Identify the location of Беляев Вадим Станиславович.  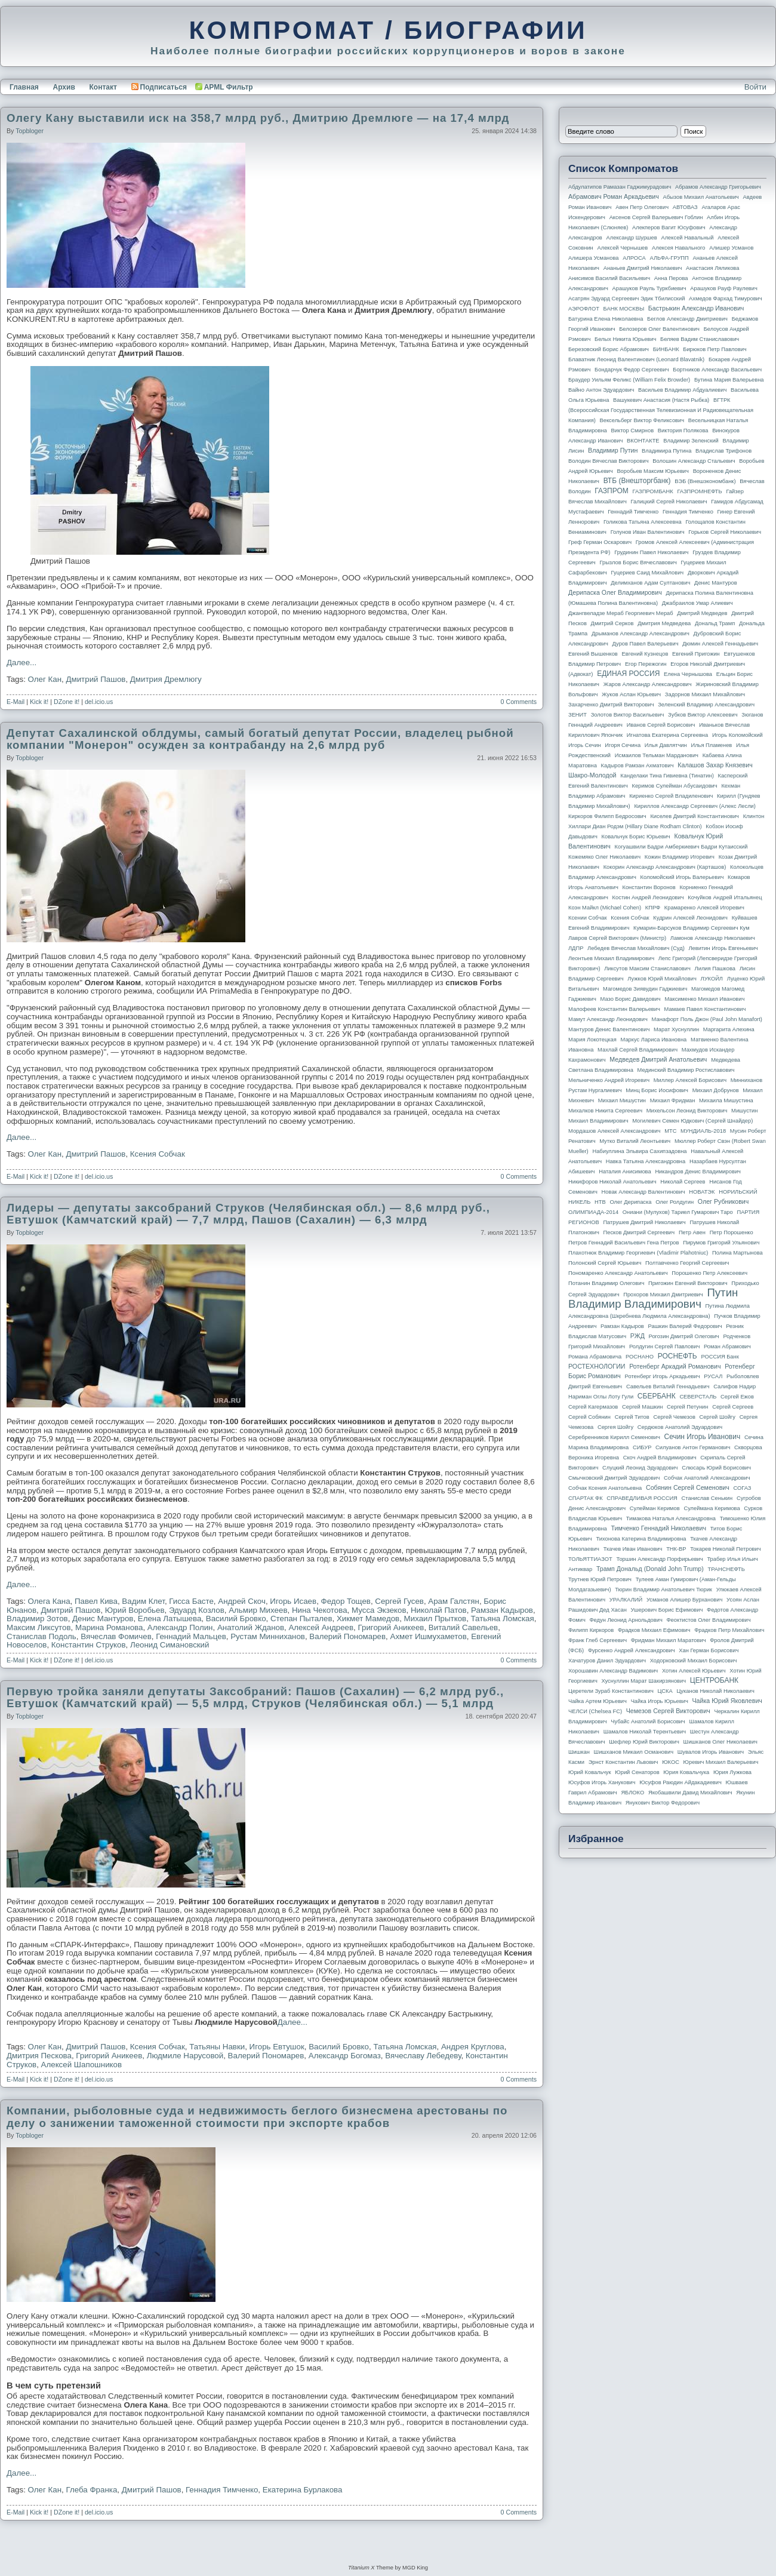
(699, 339).